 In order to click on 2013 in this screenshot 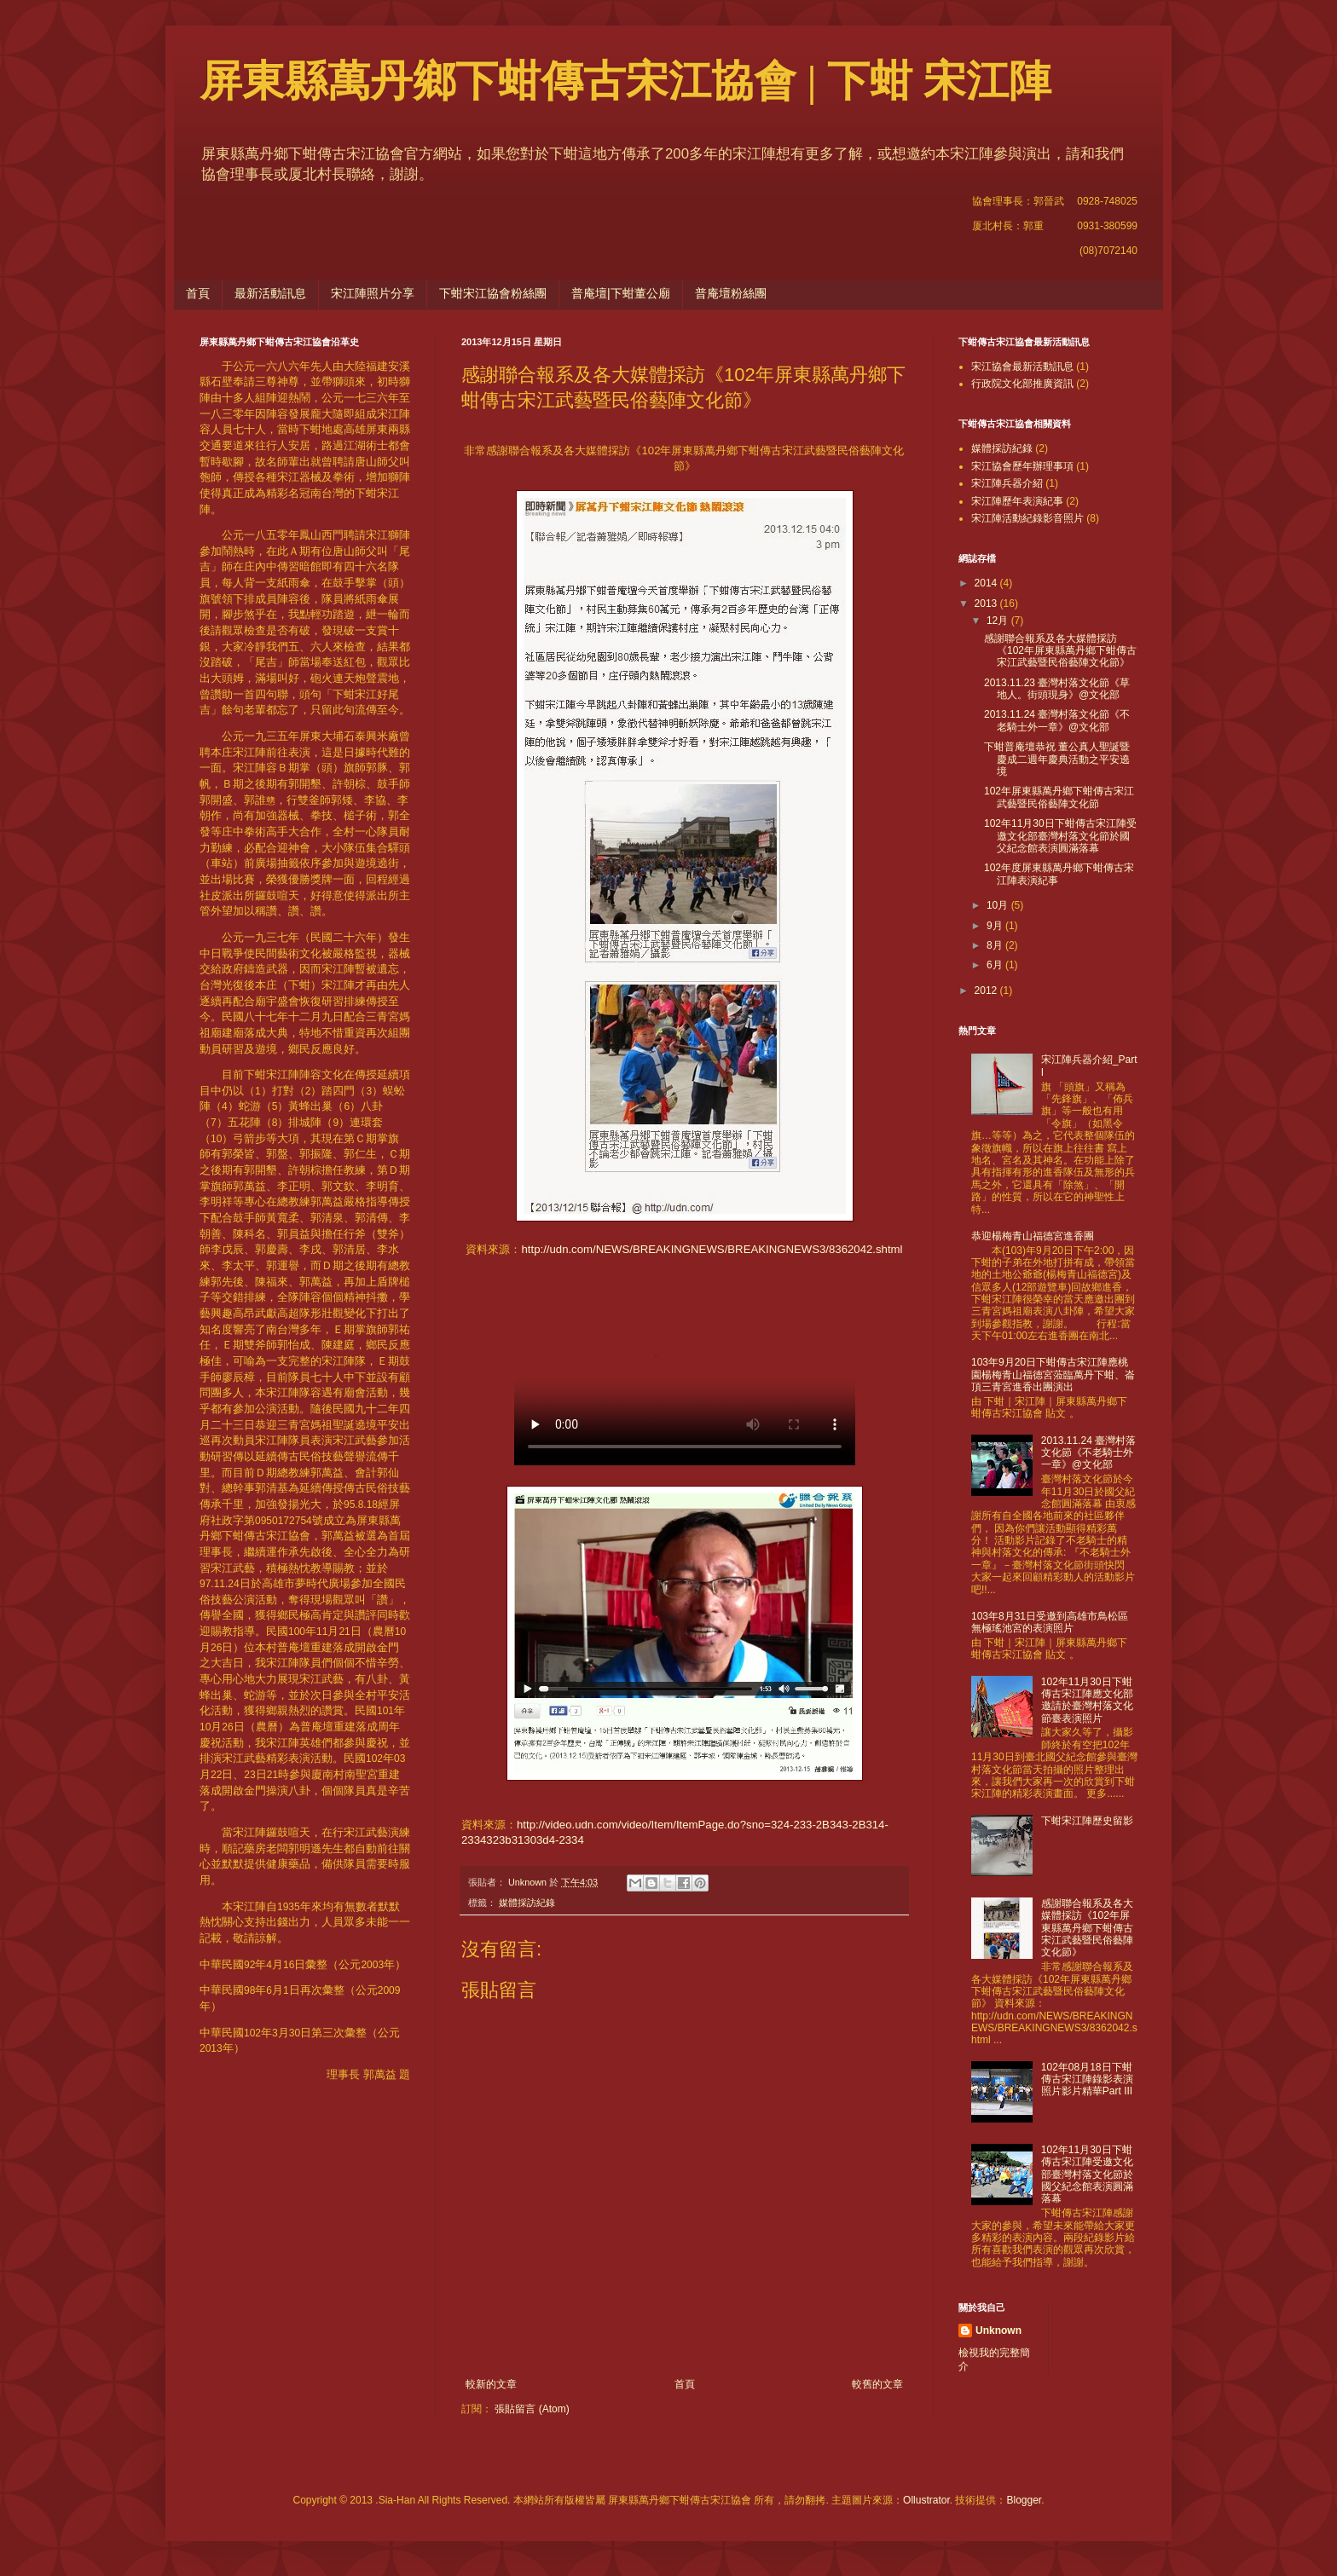, I will do `click(987, 603)`.